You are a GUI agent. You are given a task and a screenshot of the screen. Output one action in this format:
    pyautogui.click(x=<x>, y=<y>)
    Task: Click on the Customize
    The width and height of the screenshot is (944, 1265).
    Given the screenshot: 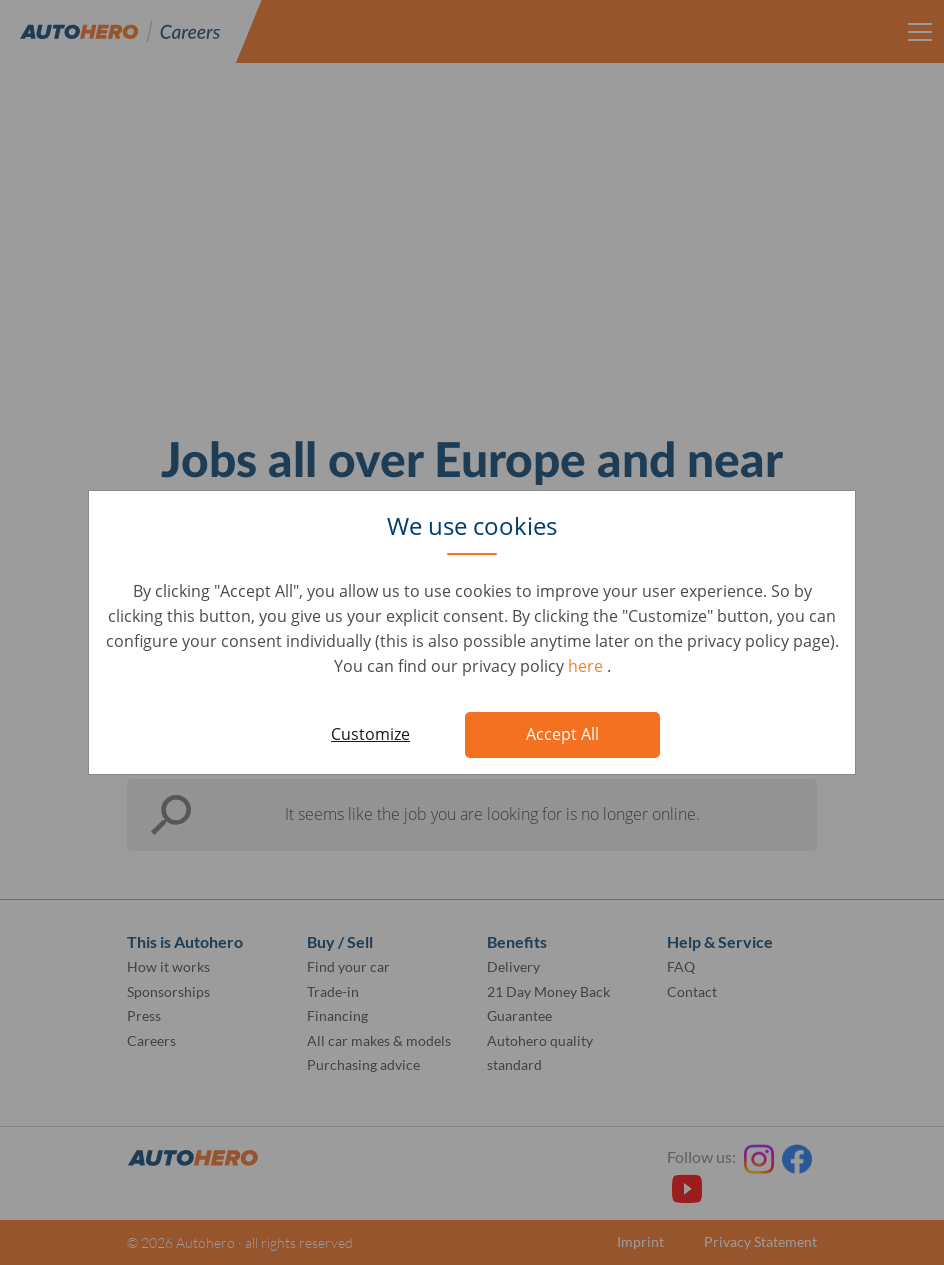 What is the action you would take?
    pyautogui.click(x=370, y=734)
    